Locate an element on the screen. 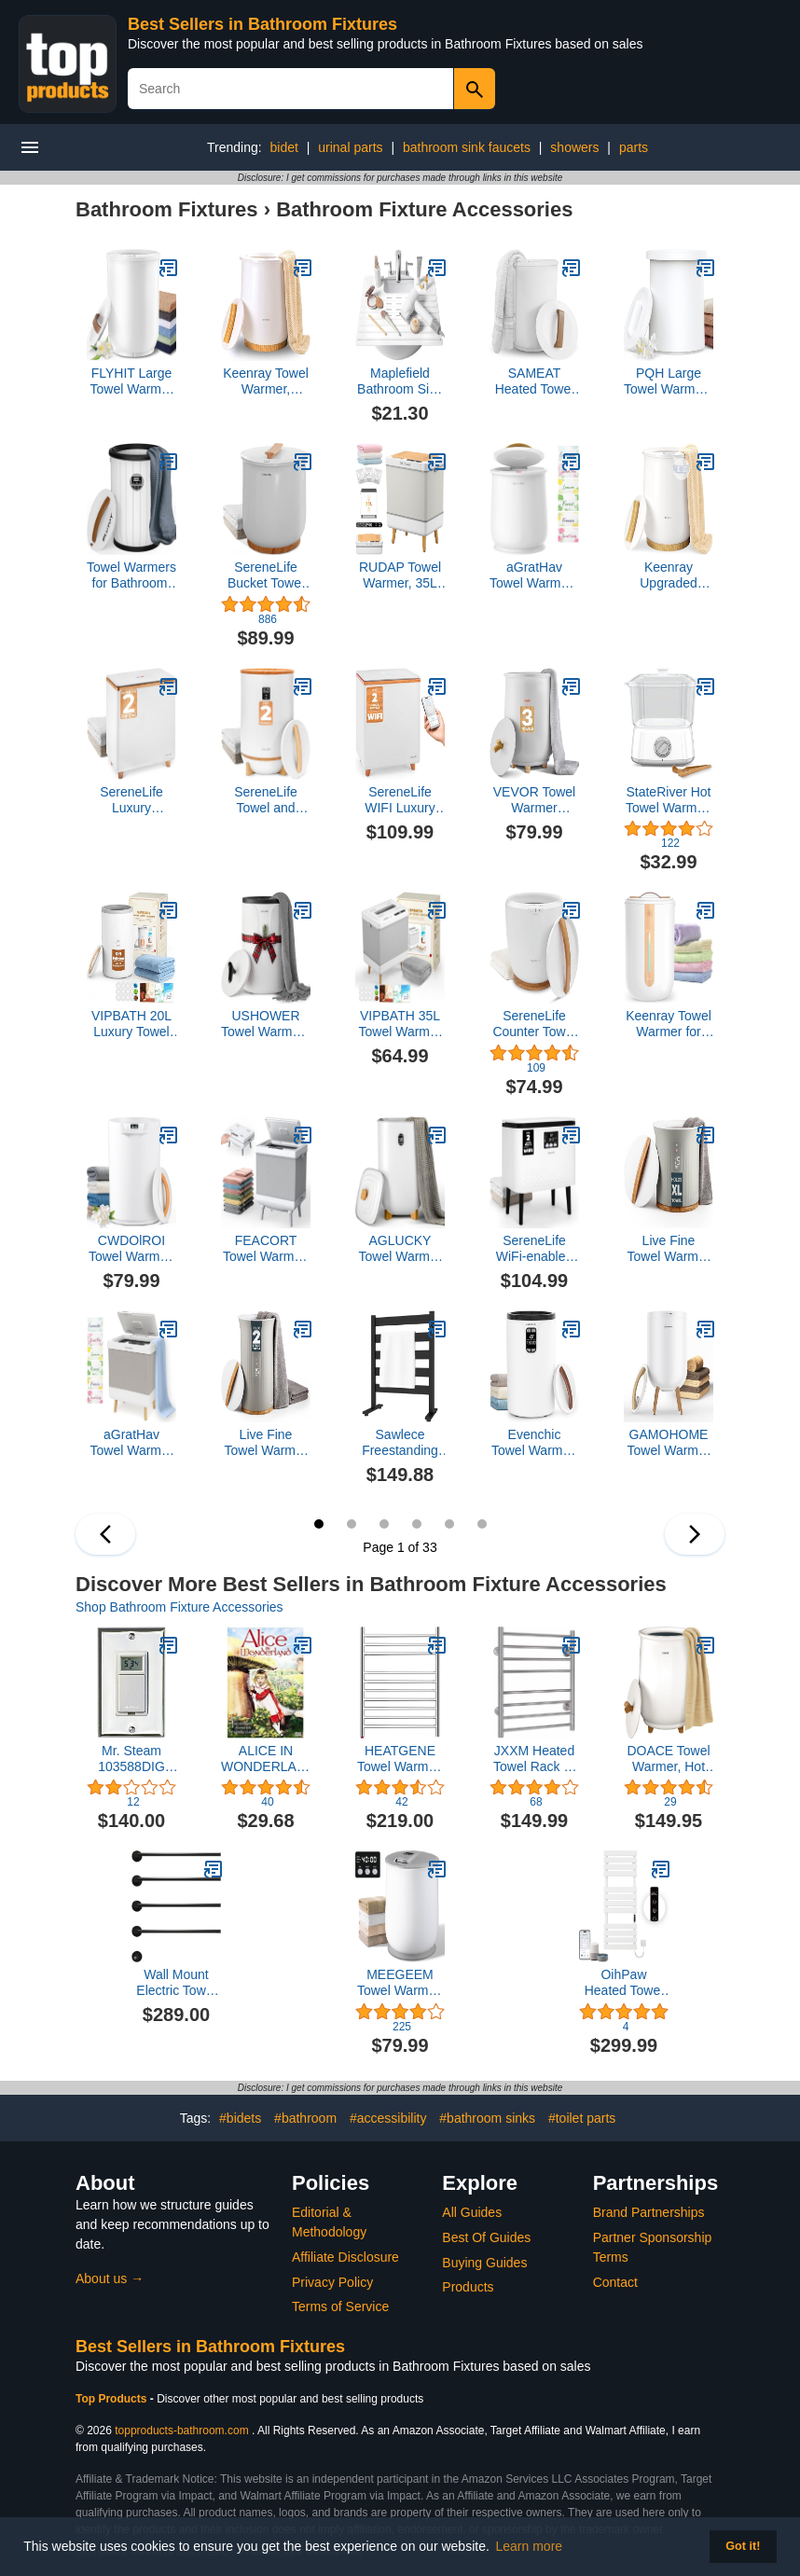 This screenshot has width=800, height=2576. About us → is located at coordinates (110, 2278).